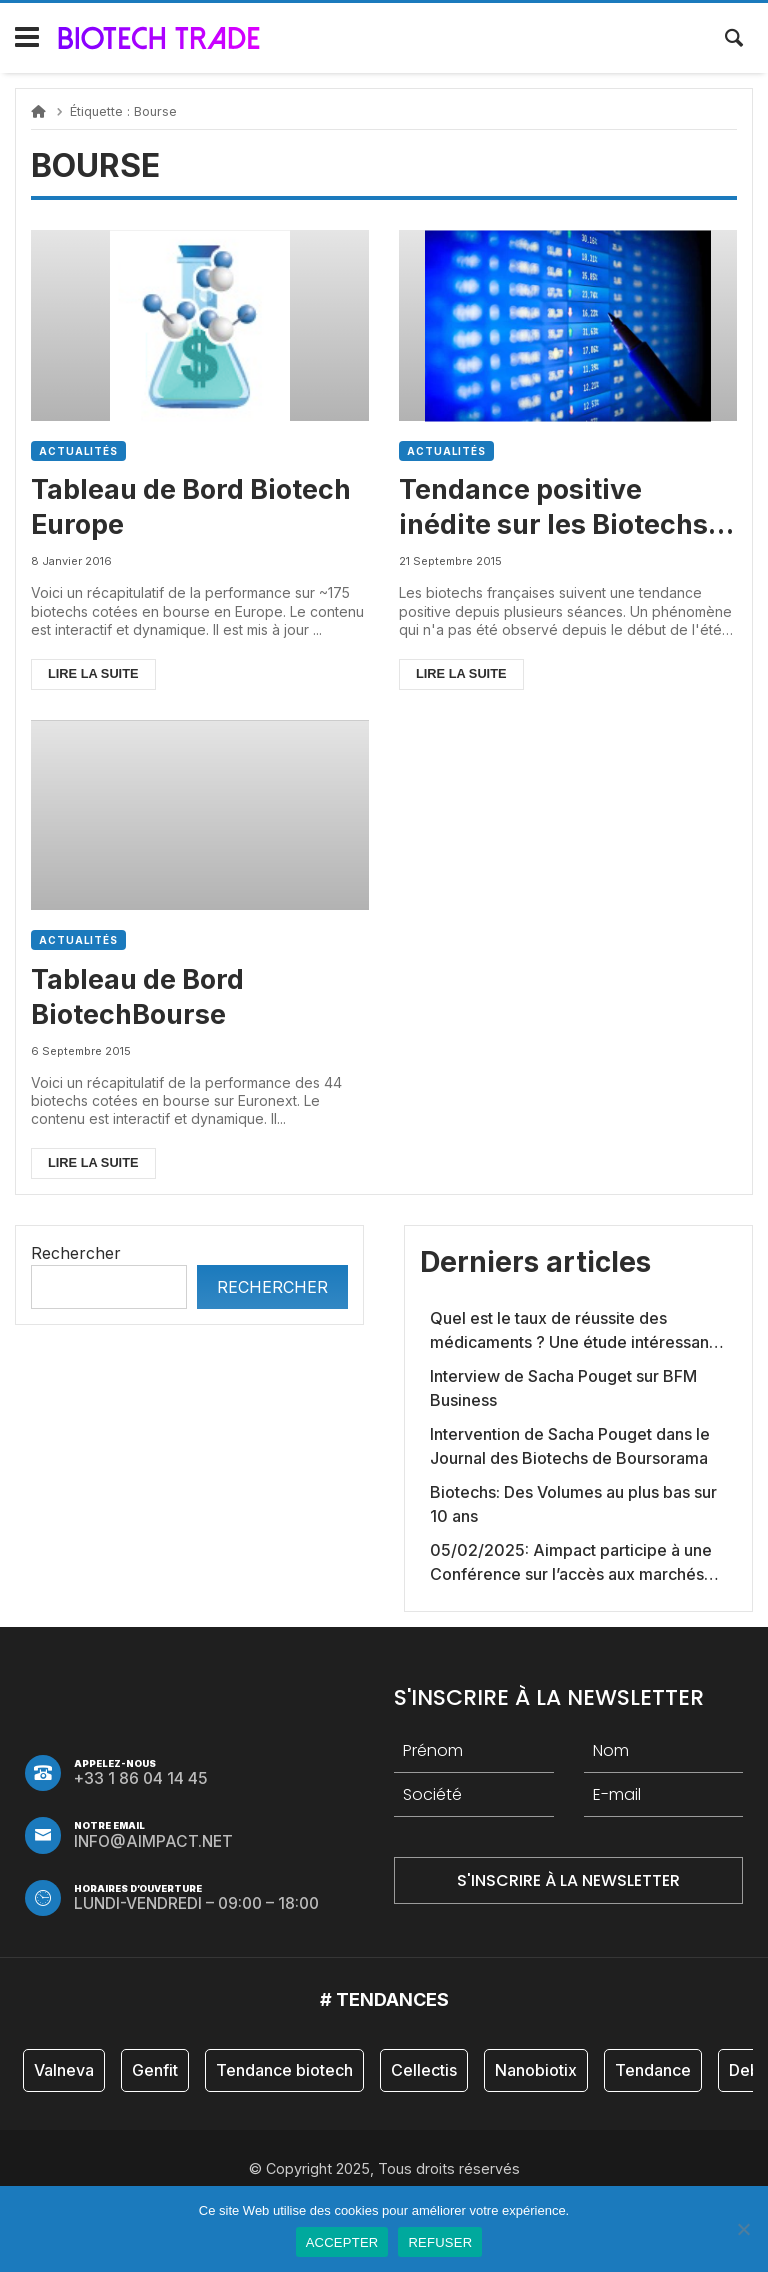 The width and height of the screenshot is (768, 2272). What do you see at coordinates (577, 1331) in the screenshot?
I see `Quel est le taux de réussite des médicaments ? Une étude intéressante chez les Big Pharmas` at bounding box center [577, 1331].